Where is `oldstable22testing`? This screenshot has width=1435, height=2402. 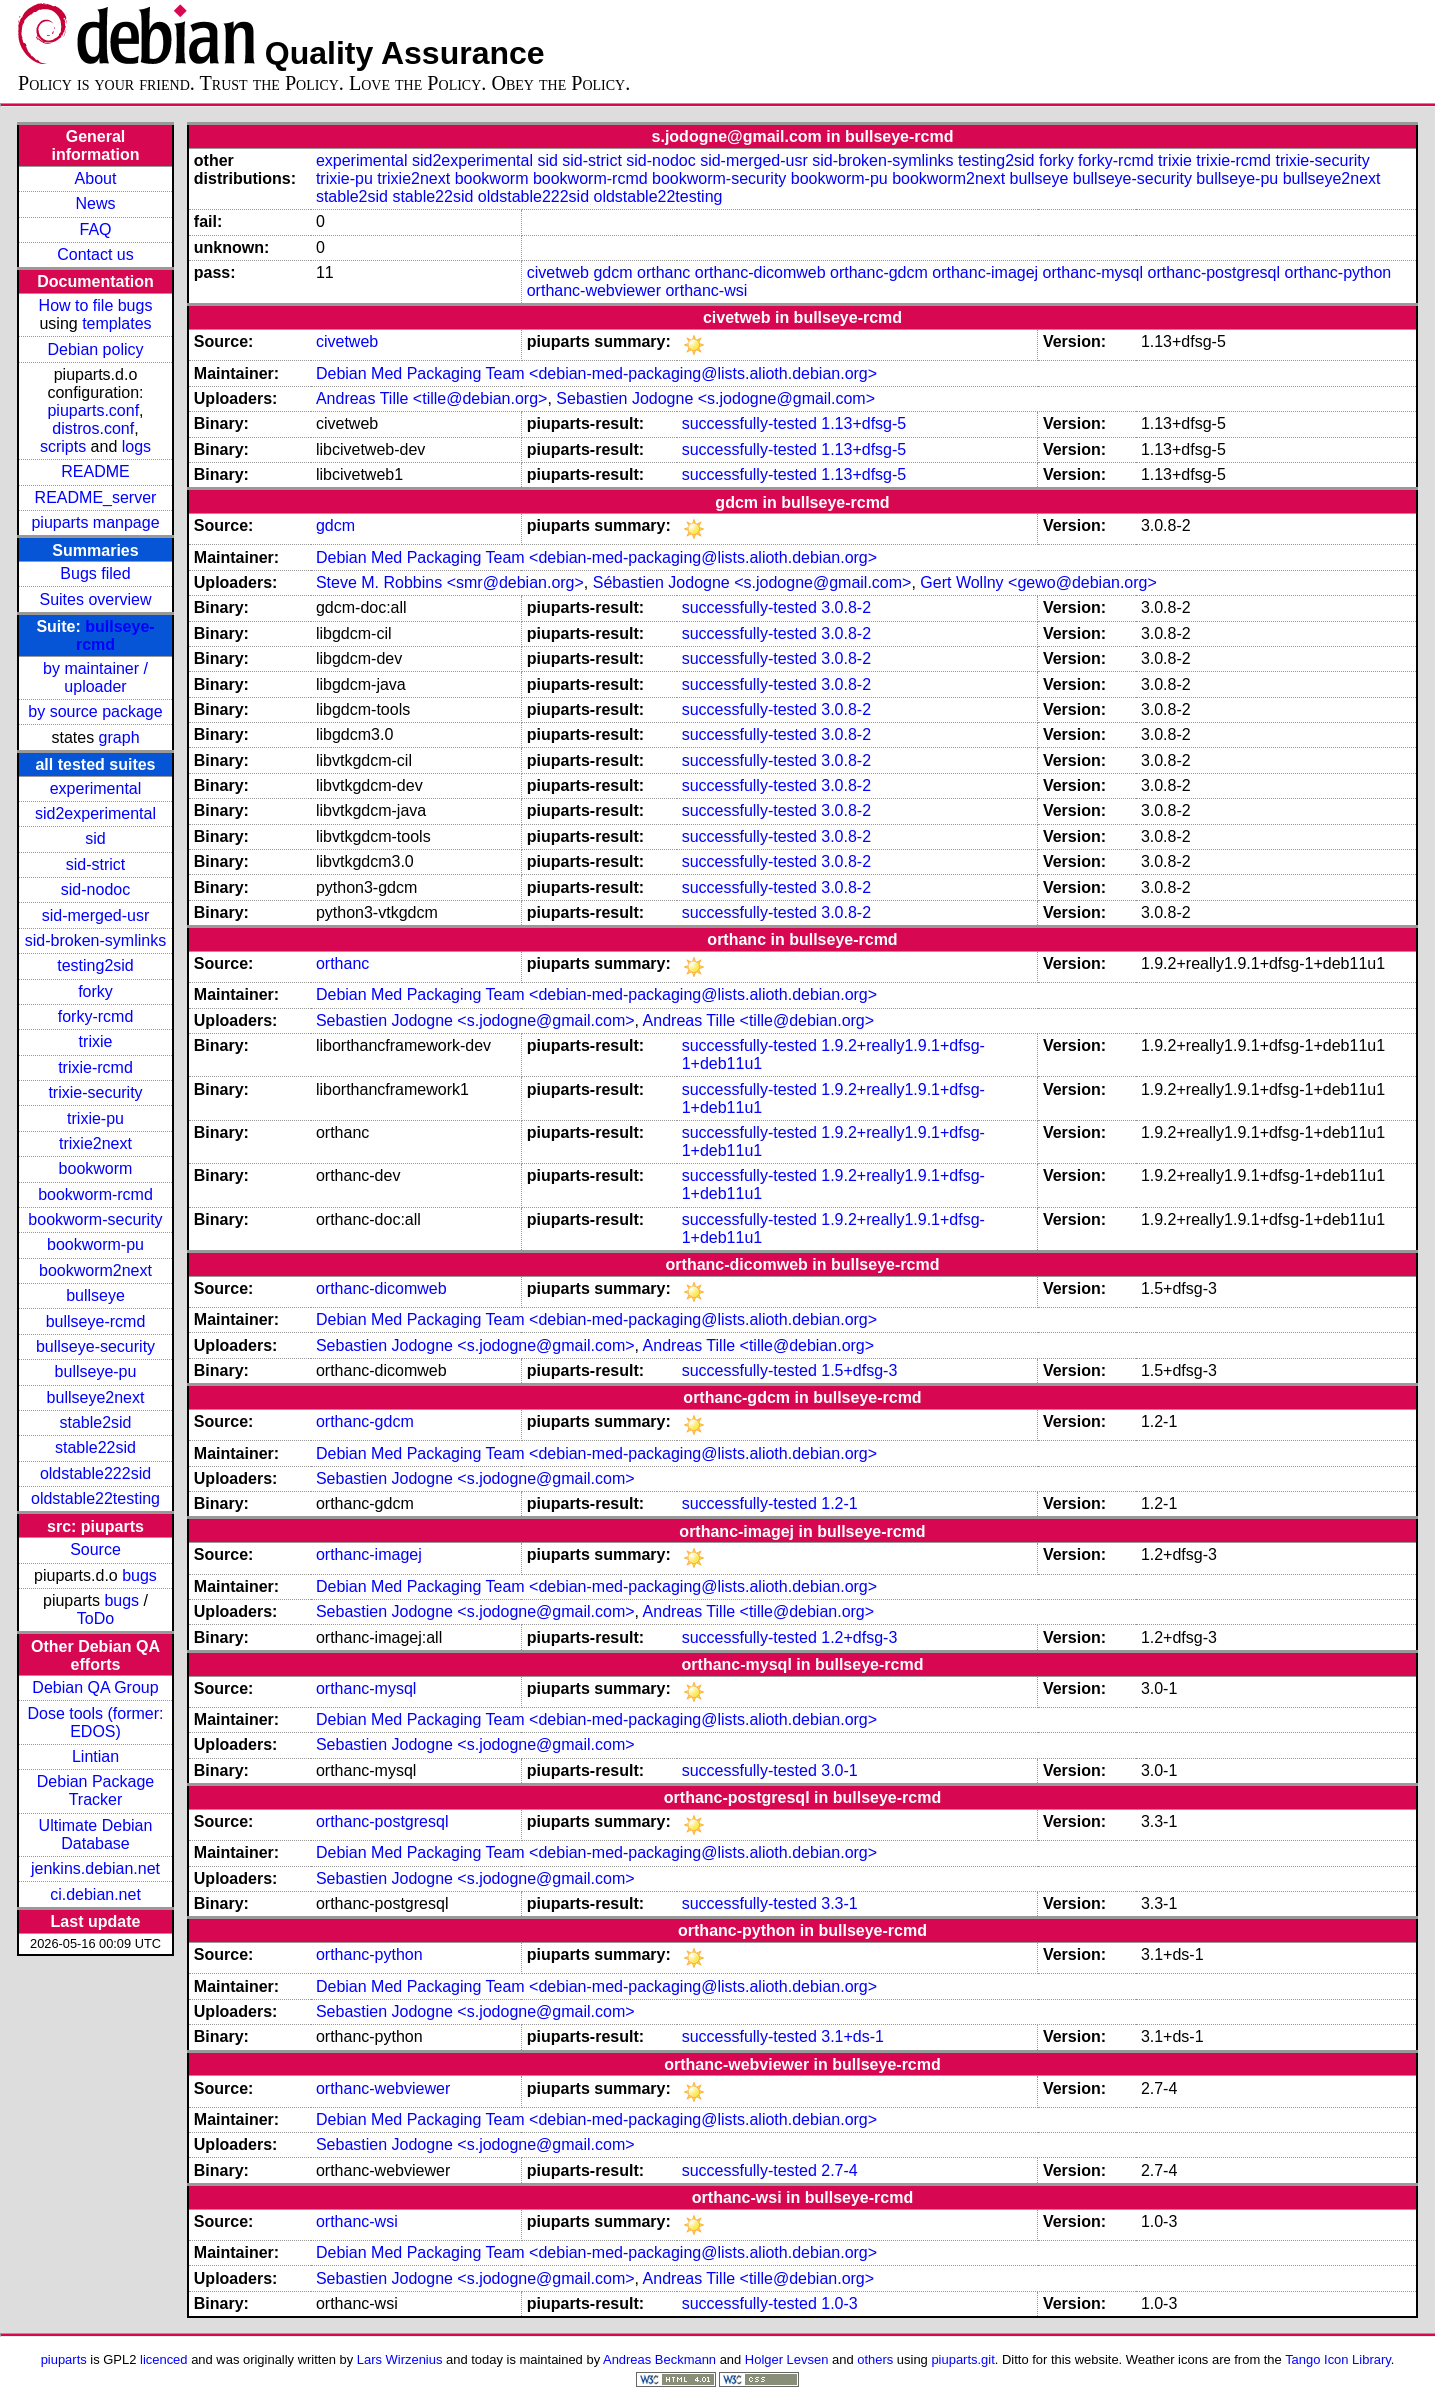 oldstable22testing is located at coordinates (95, 1498).